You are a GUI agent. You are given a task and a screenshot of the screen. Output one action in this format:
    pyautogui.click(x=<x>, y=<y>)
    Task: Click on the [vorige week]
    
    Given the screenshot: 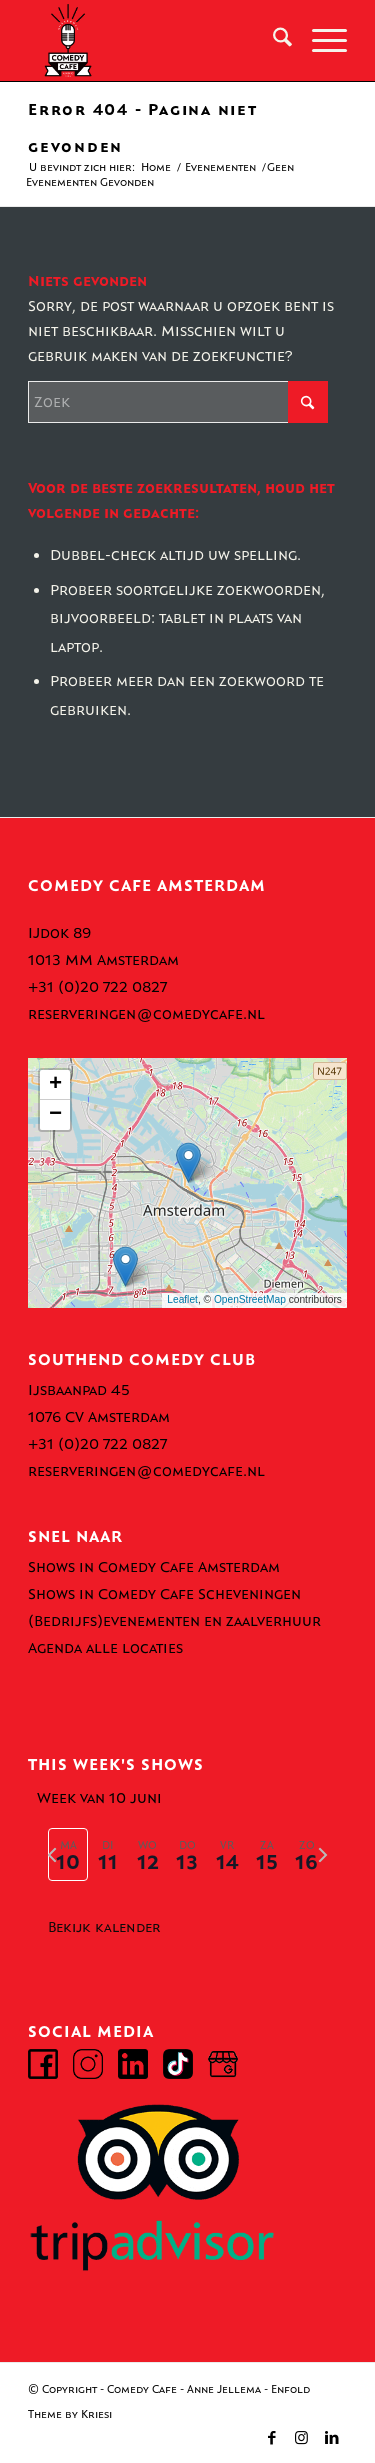 What is the action you would take?
    pyautogui.click(x=52, y=1855)
    